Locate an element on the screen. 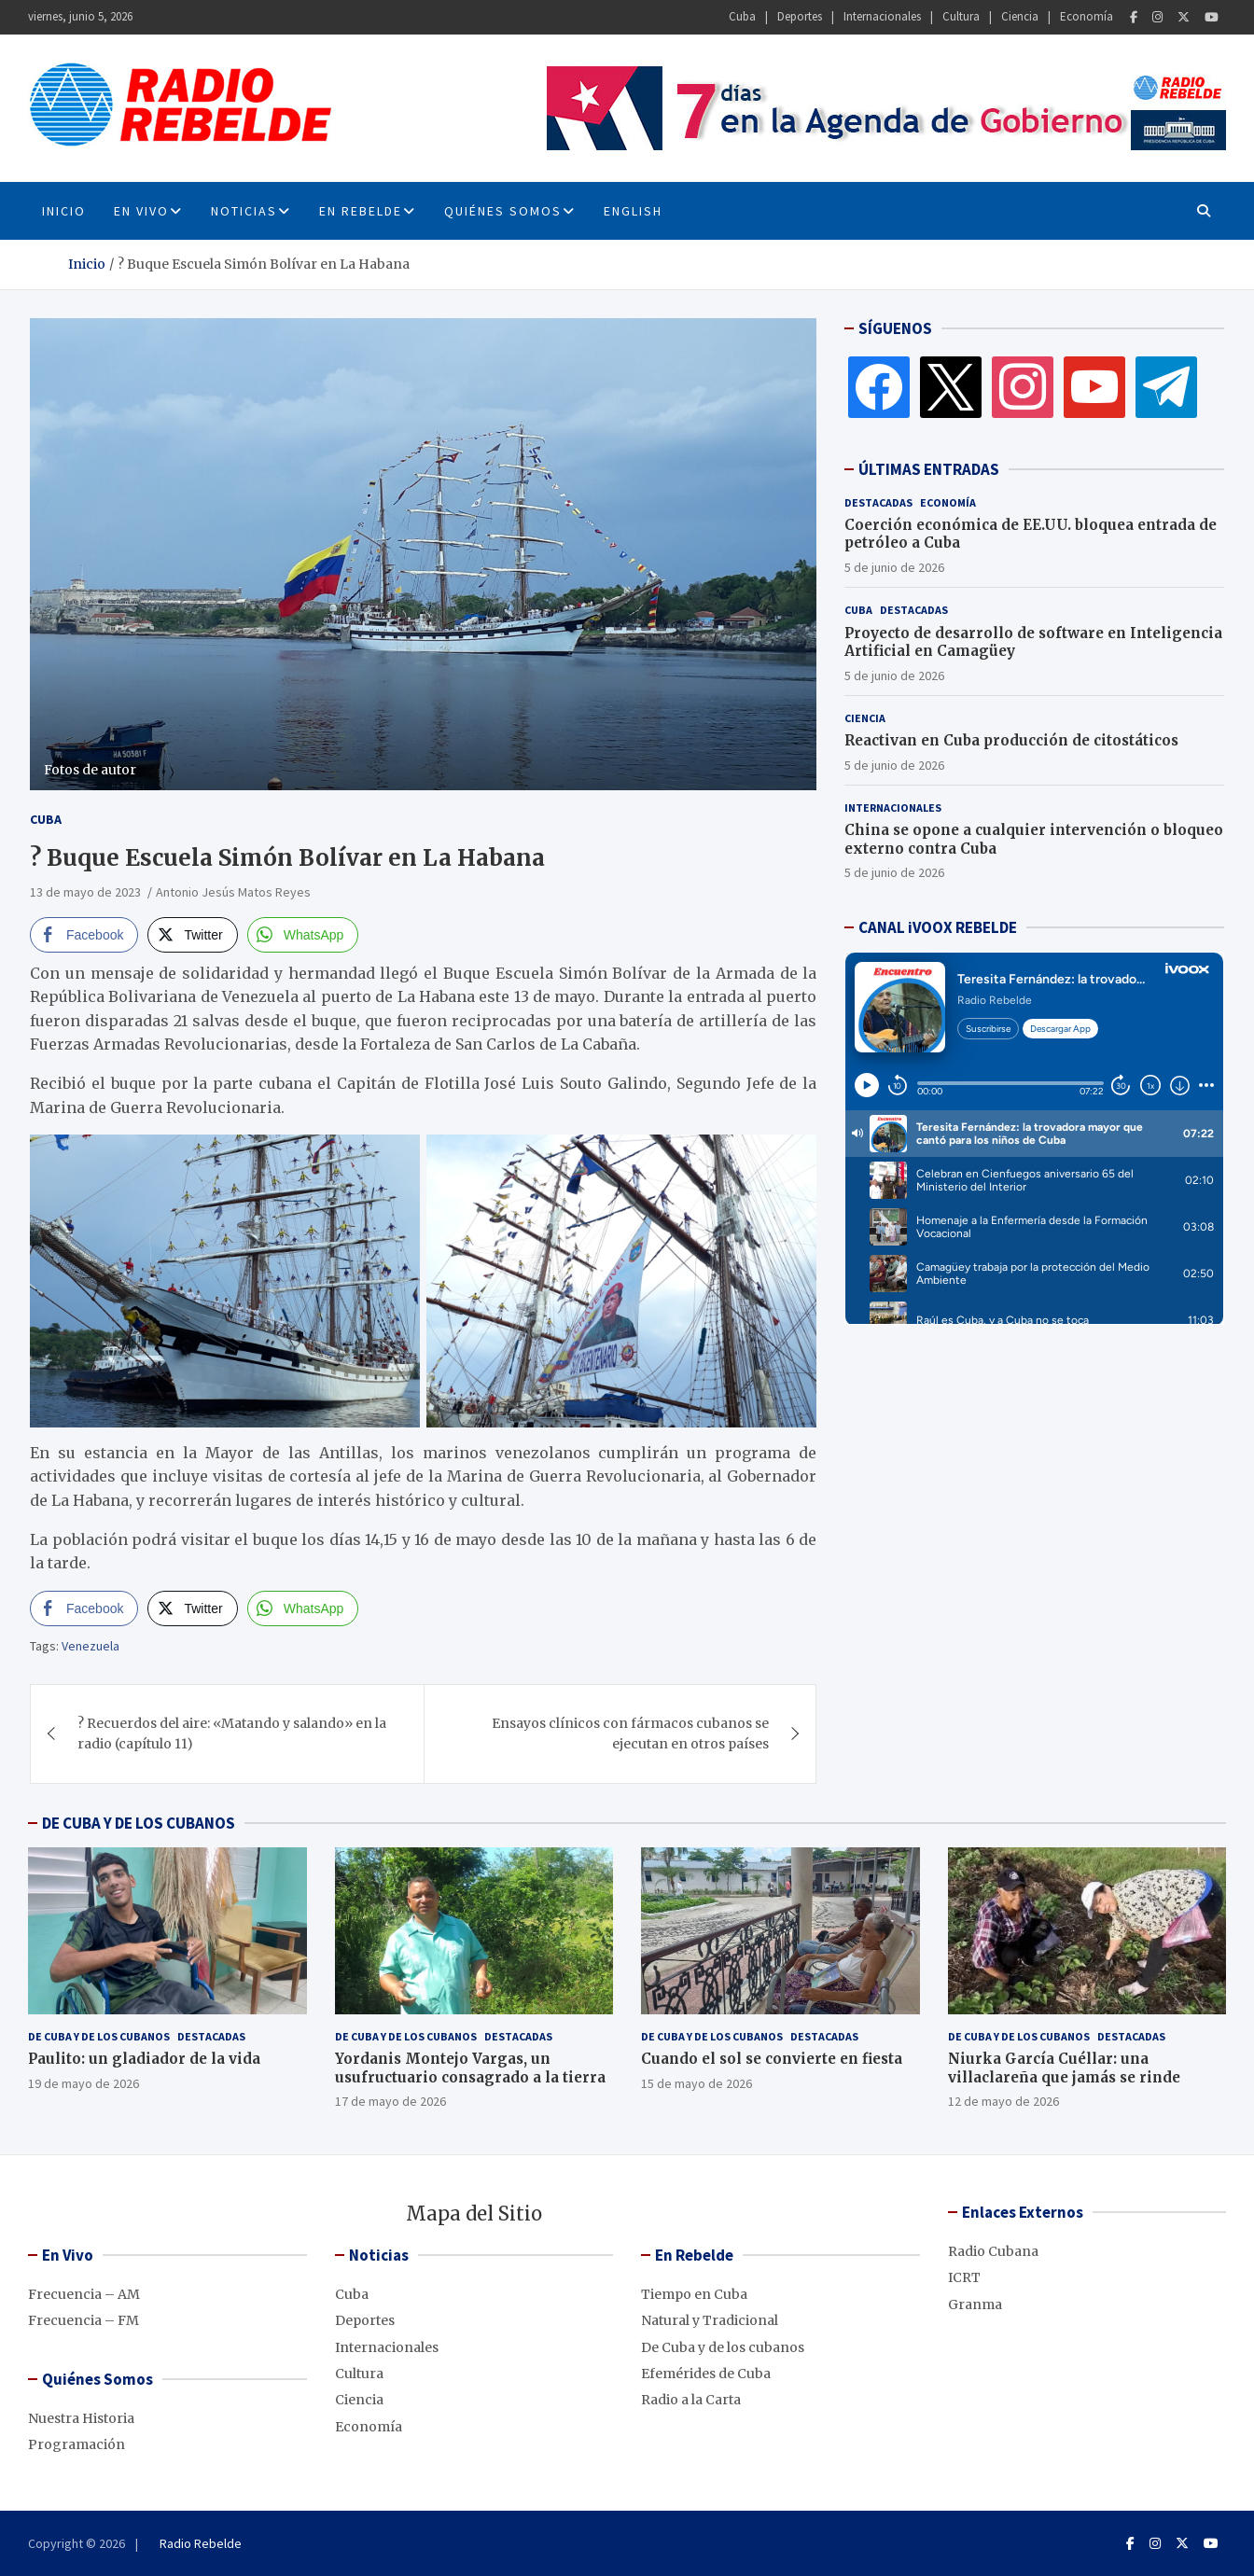 Image resolution: width=1254 pixels, height=2576 pixels. [WhatsApp Share] is located at coordinates (303, 935).